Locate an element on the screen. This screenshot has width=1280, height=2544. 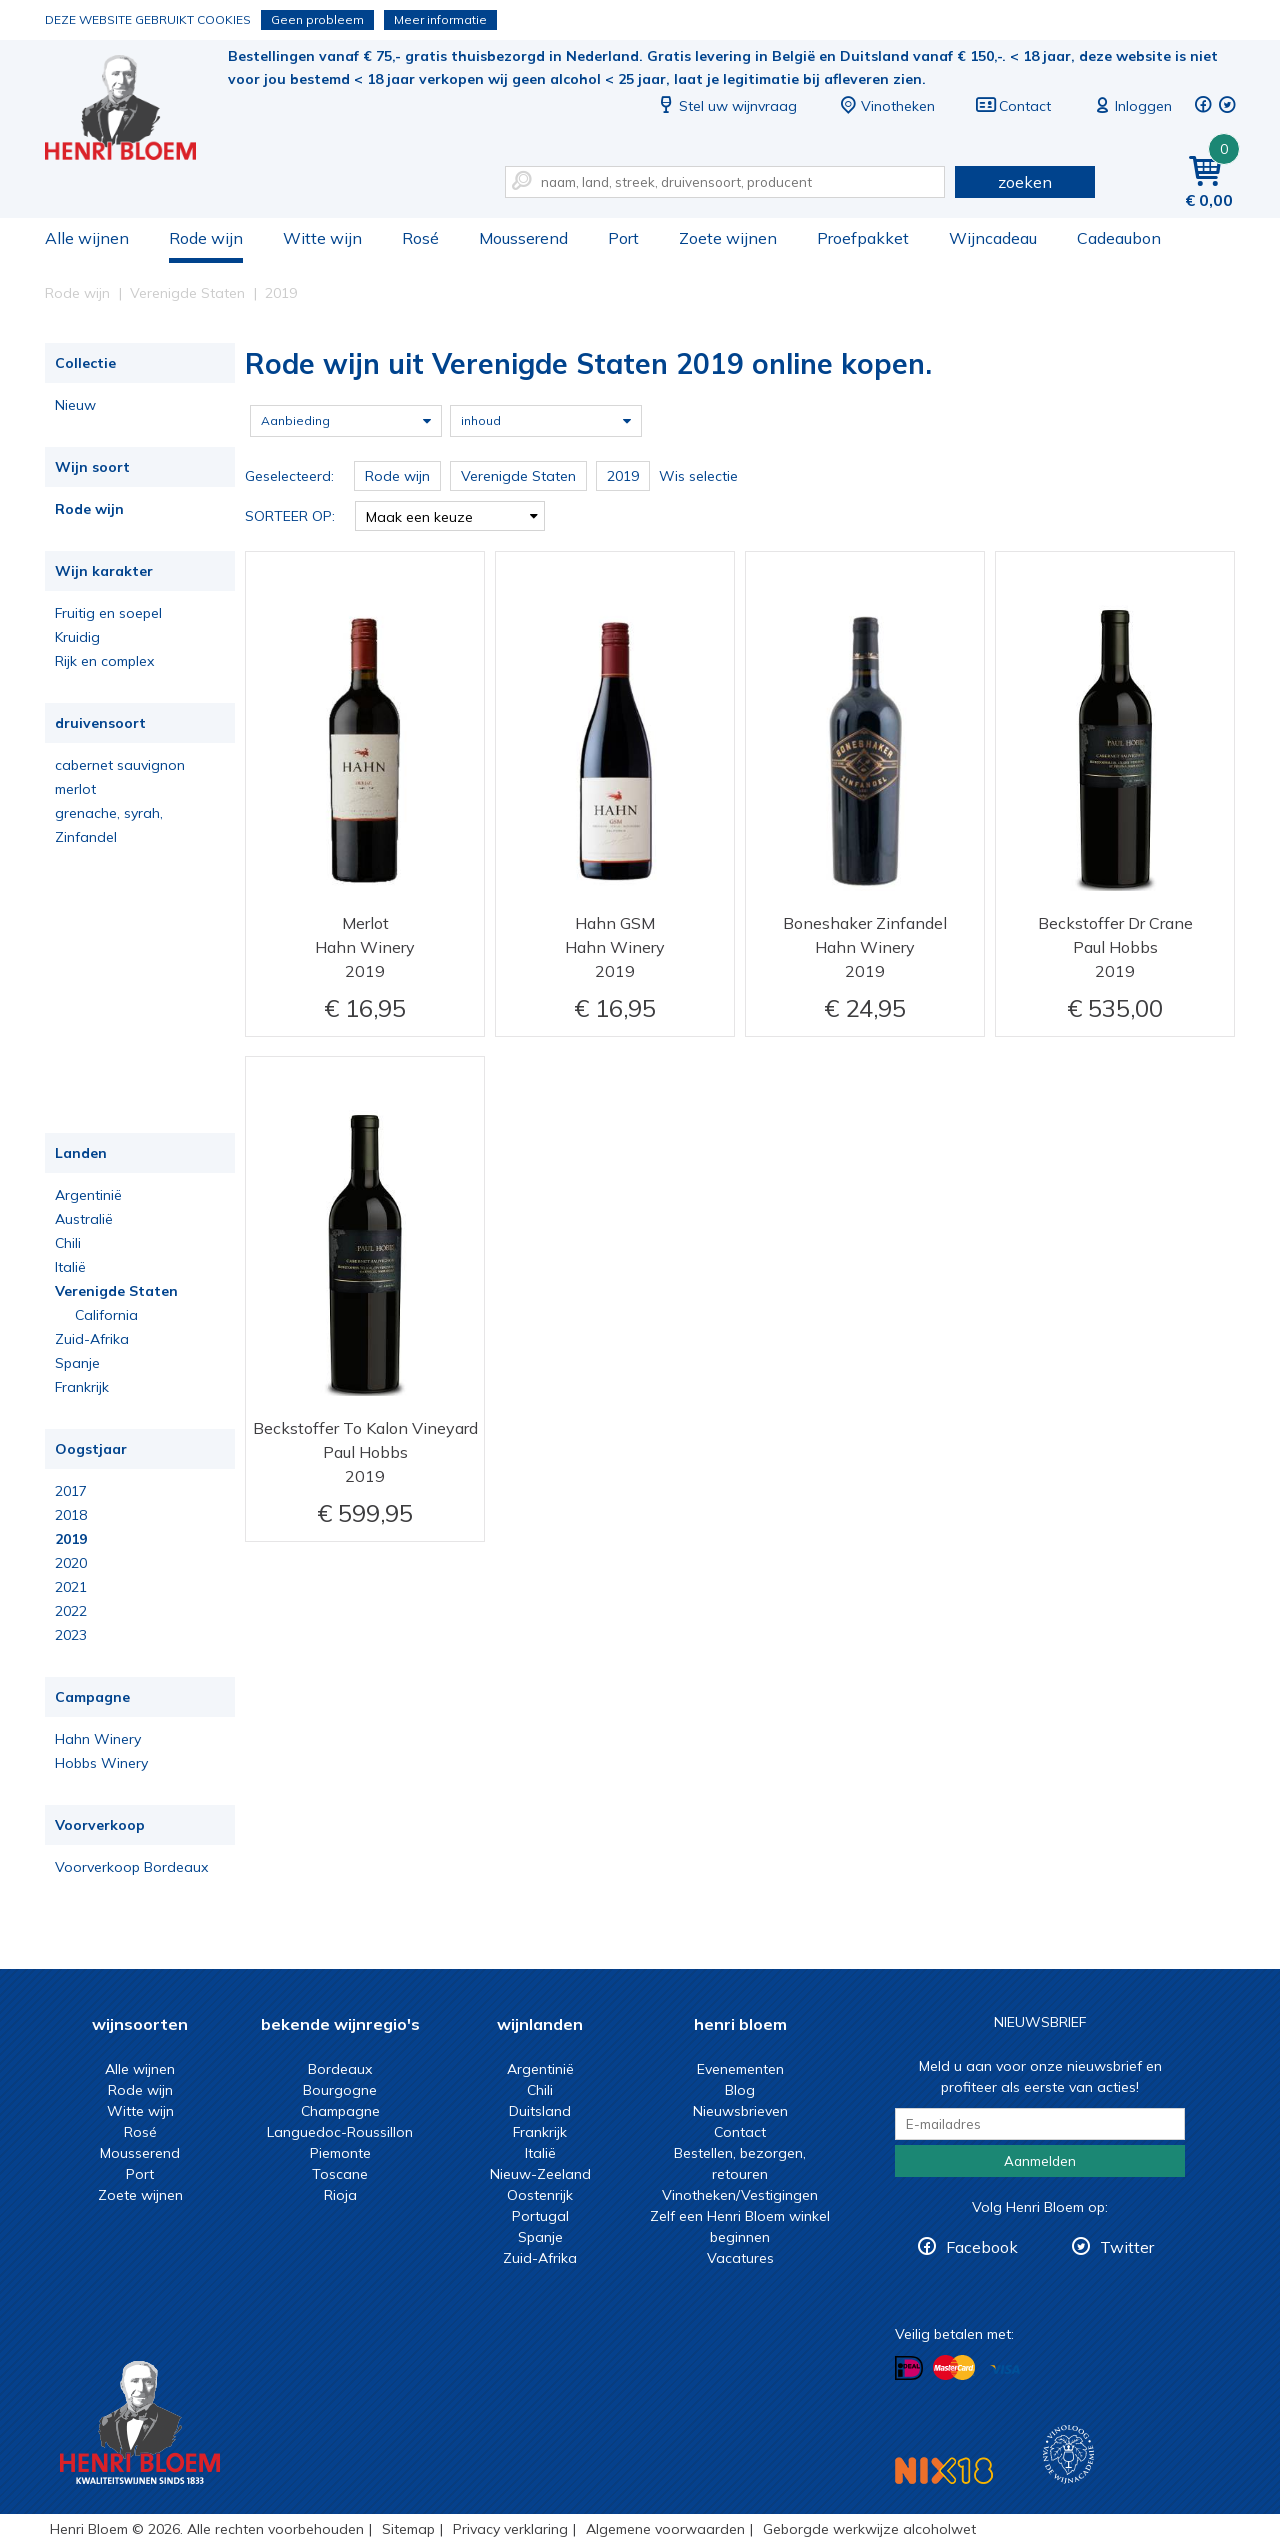
Frankrijk is located at coordinates (82, 1387).